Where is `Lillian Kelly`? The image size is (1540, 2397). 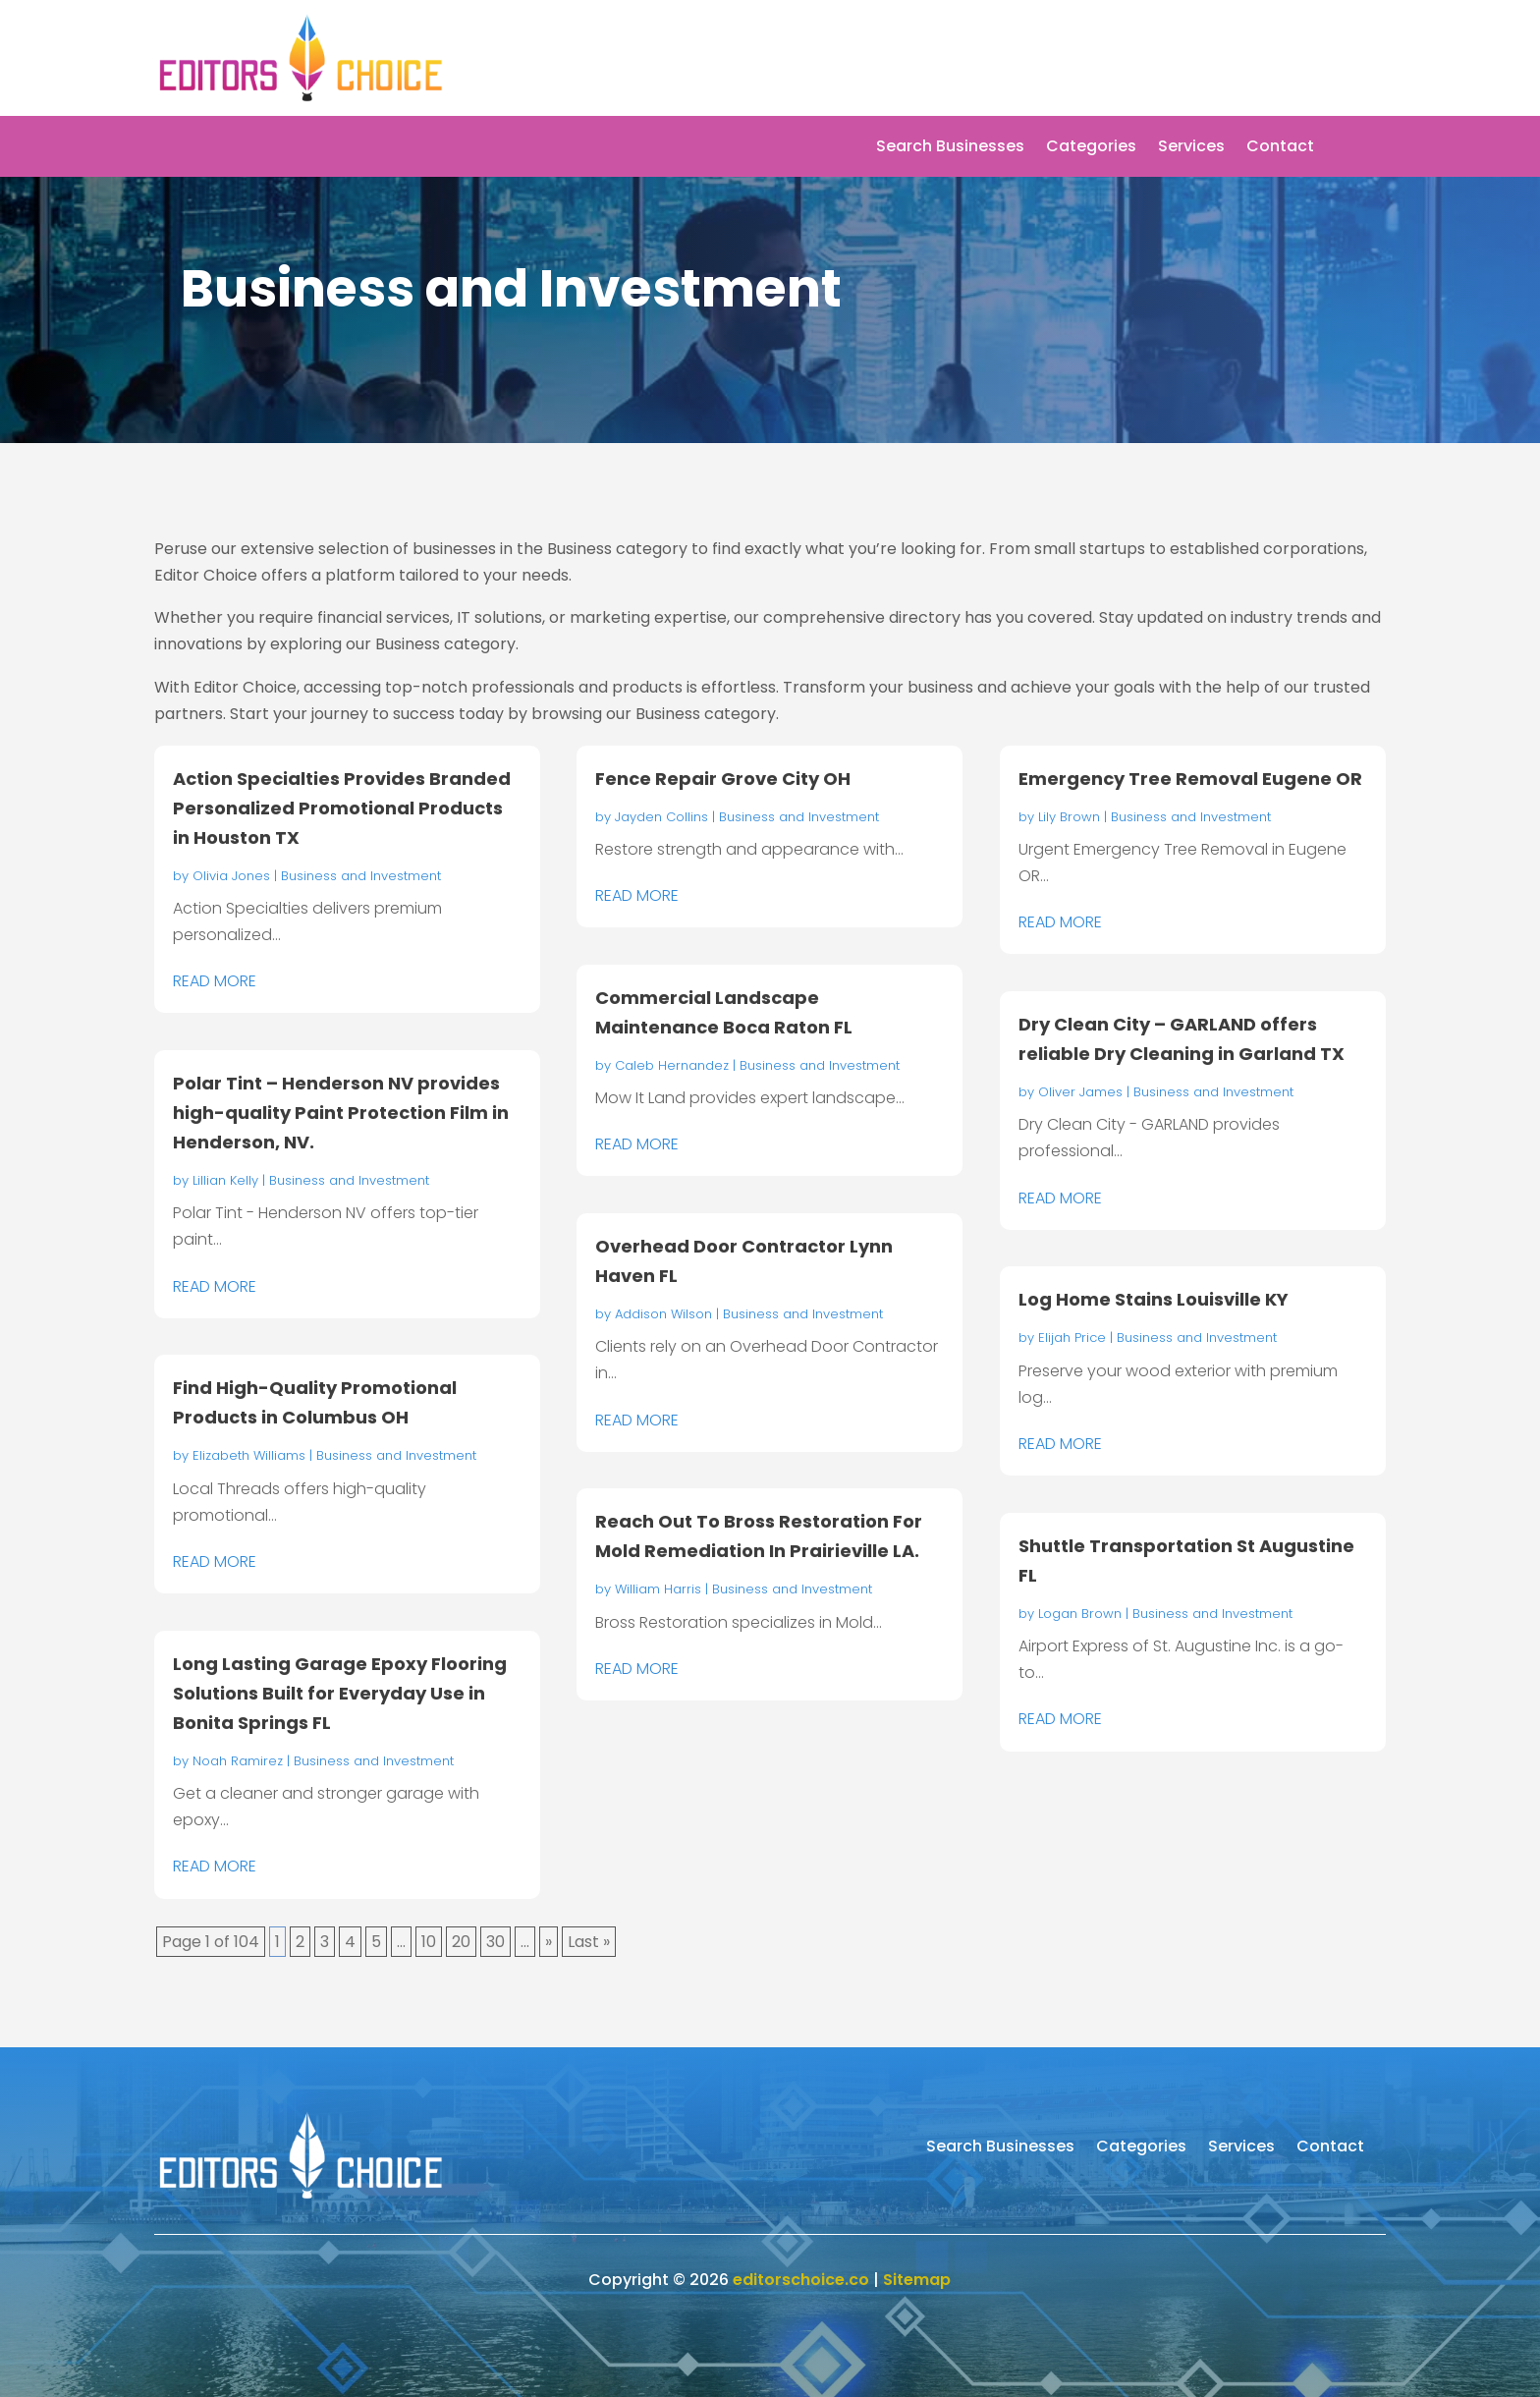
Lillian Kelly is located at coordinates (225, 1180).